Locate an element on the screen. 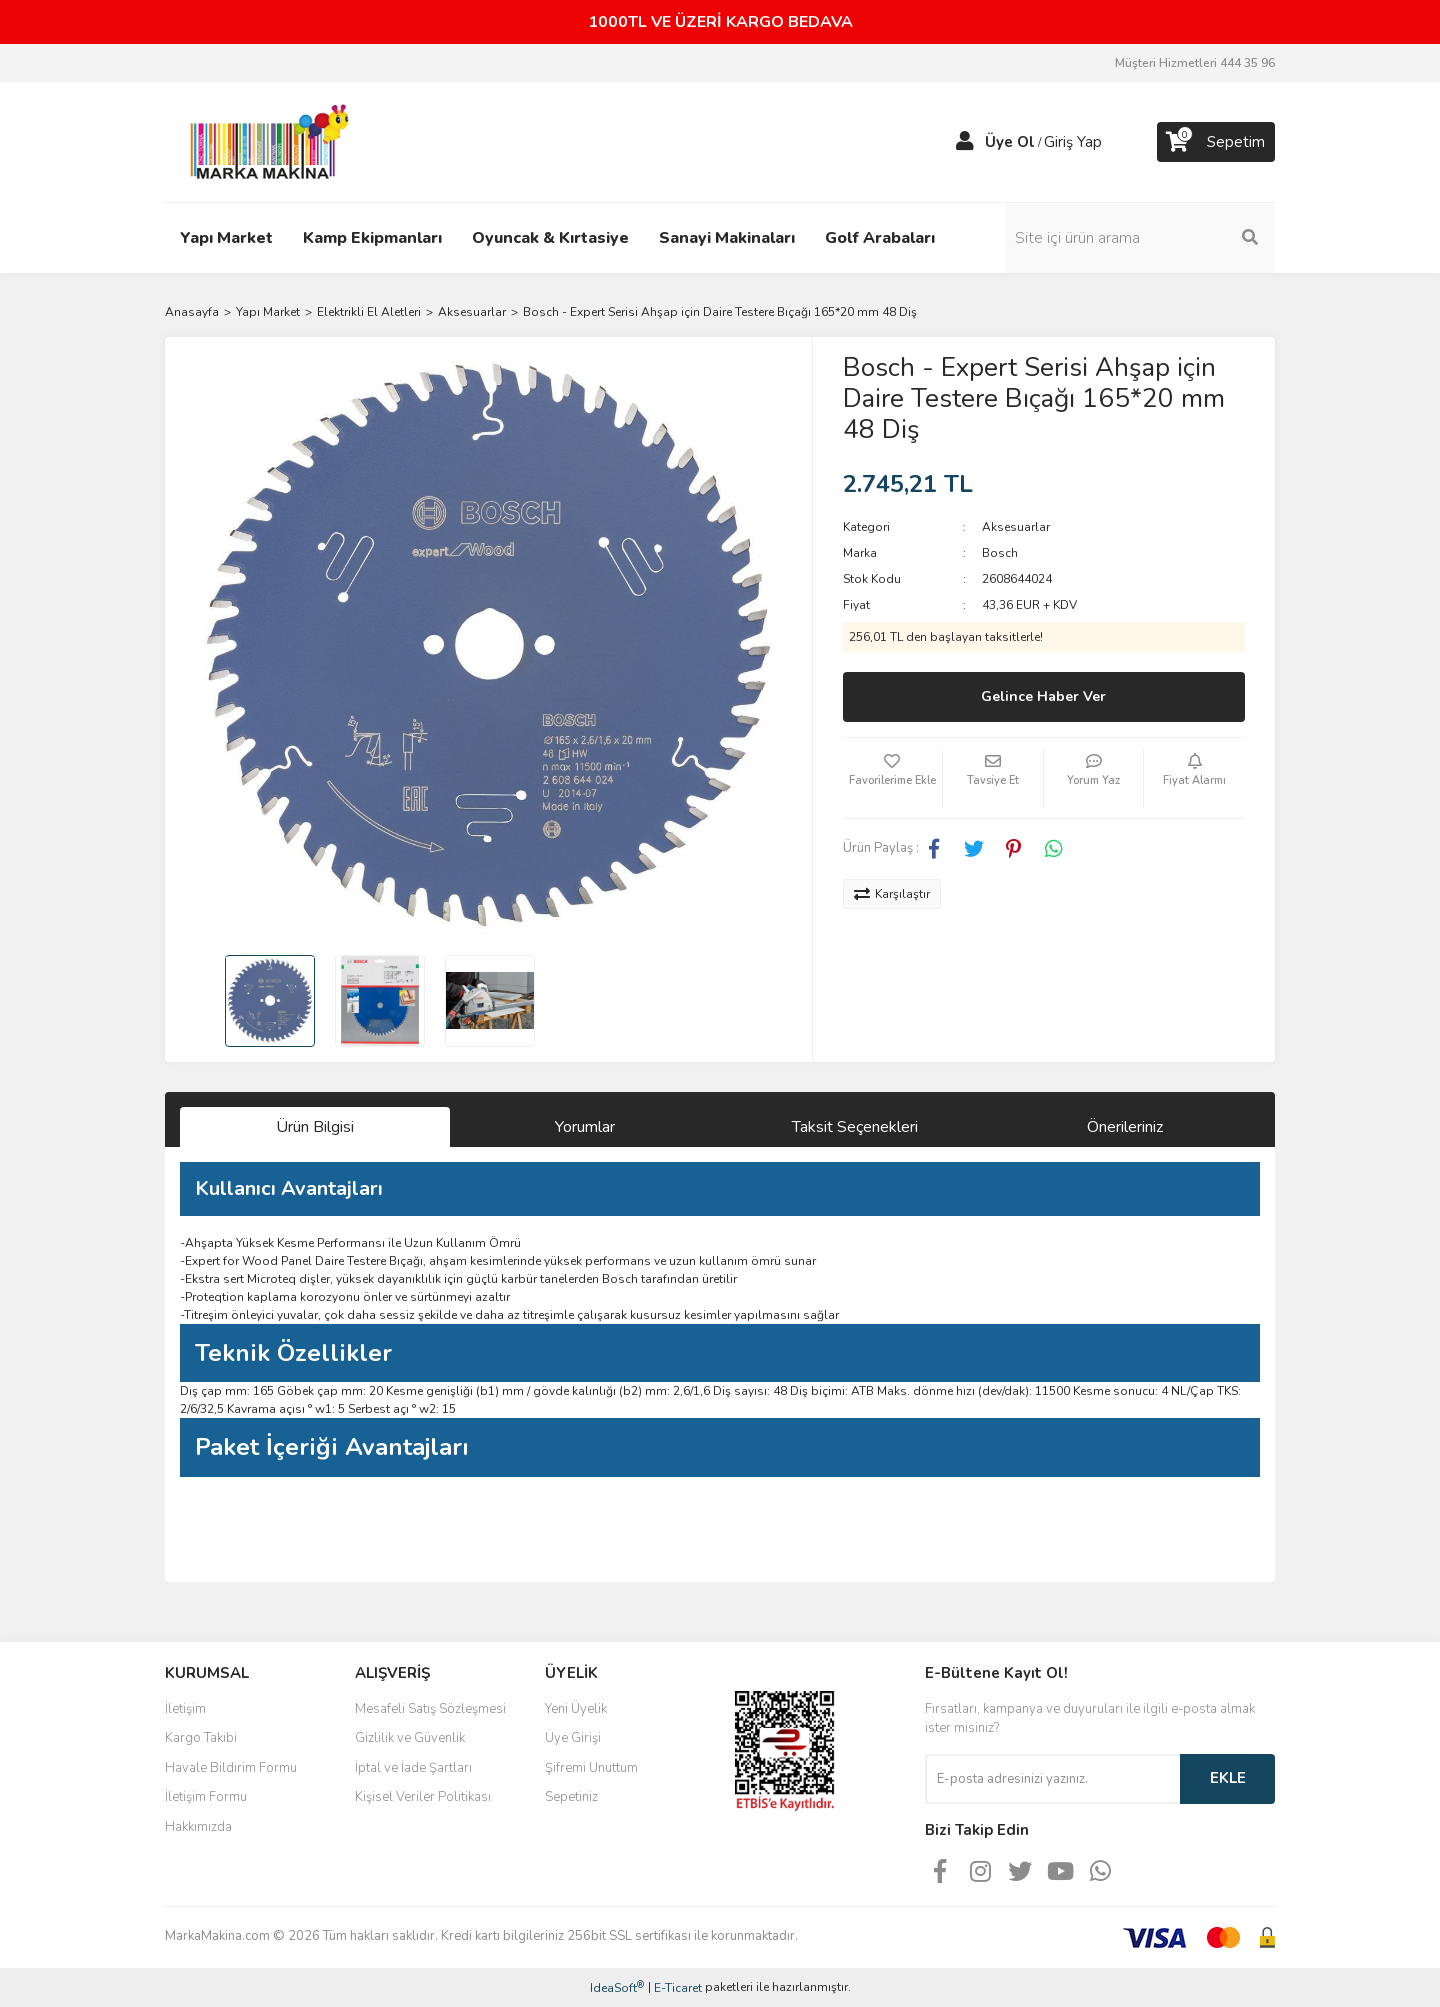  Kargo Takibi is located at coordinates (201, 1738).